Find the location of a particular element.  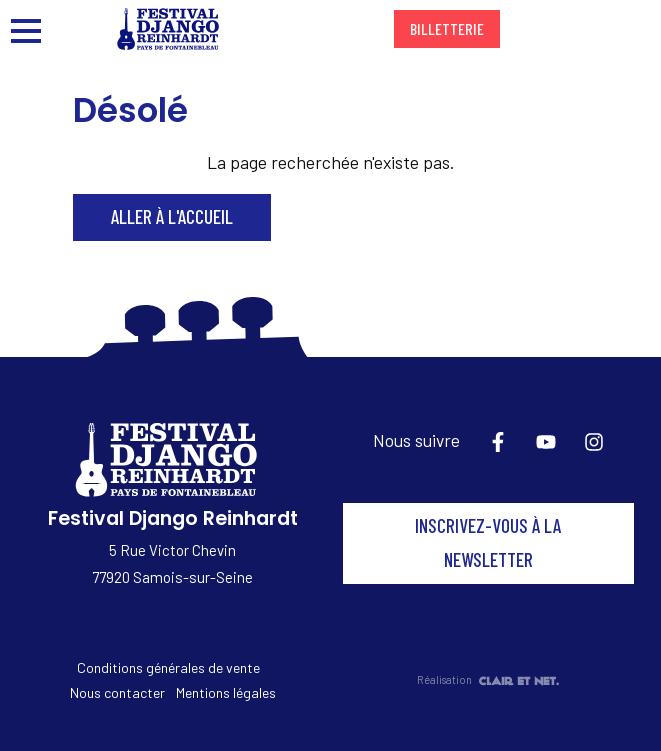

Conditions générales de vente is located at coordinates (168, 667).